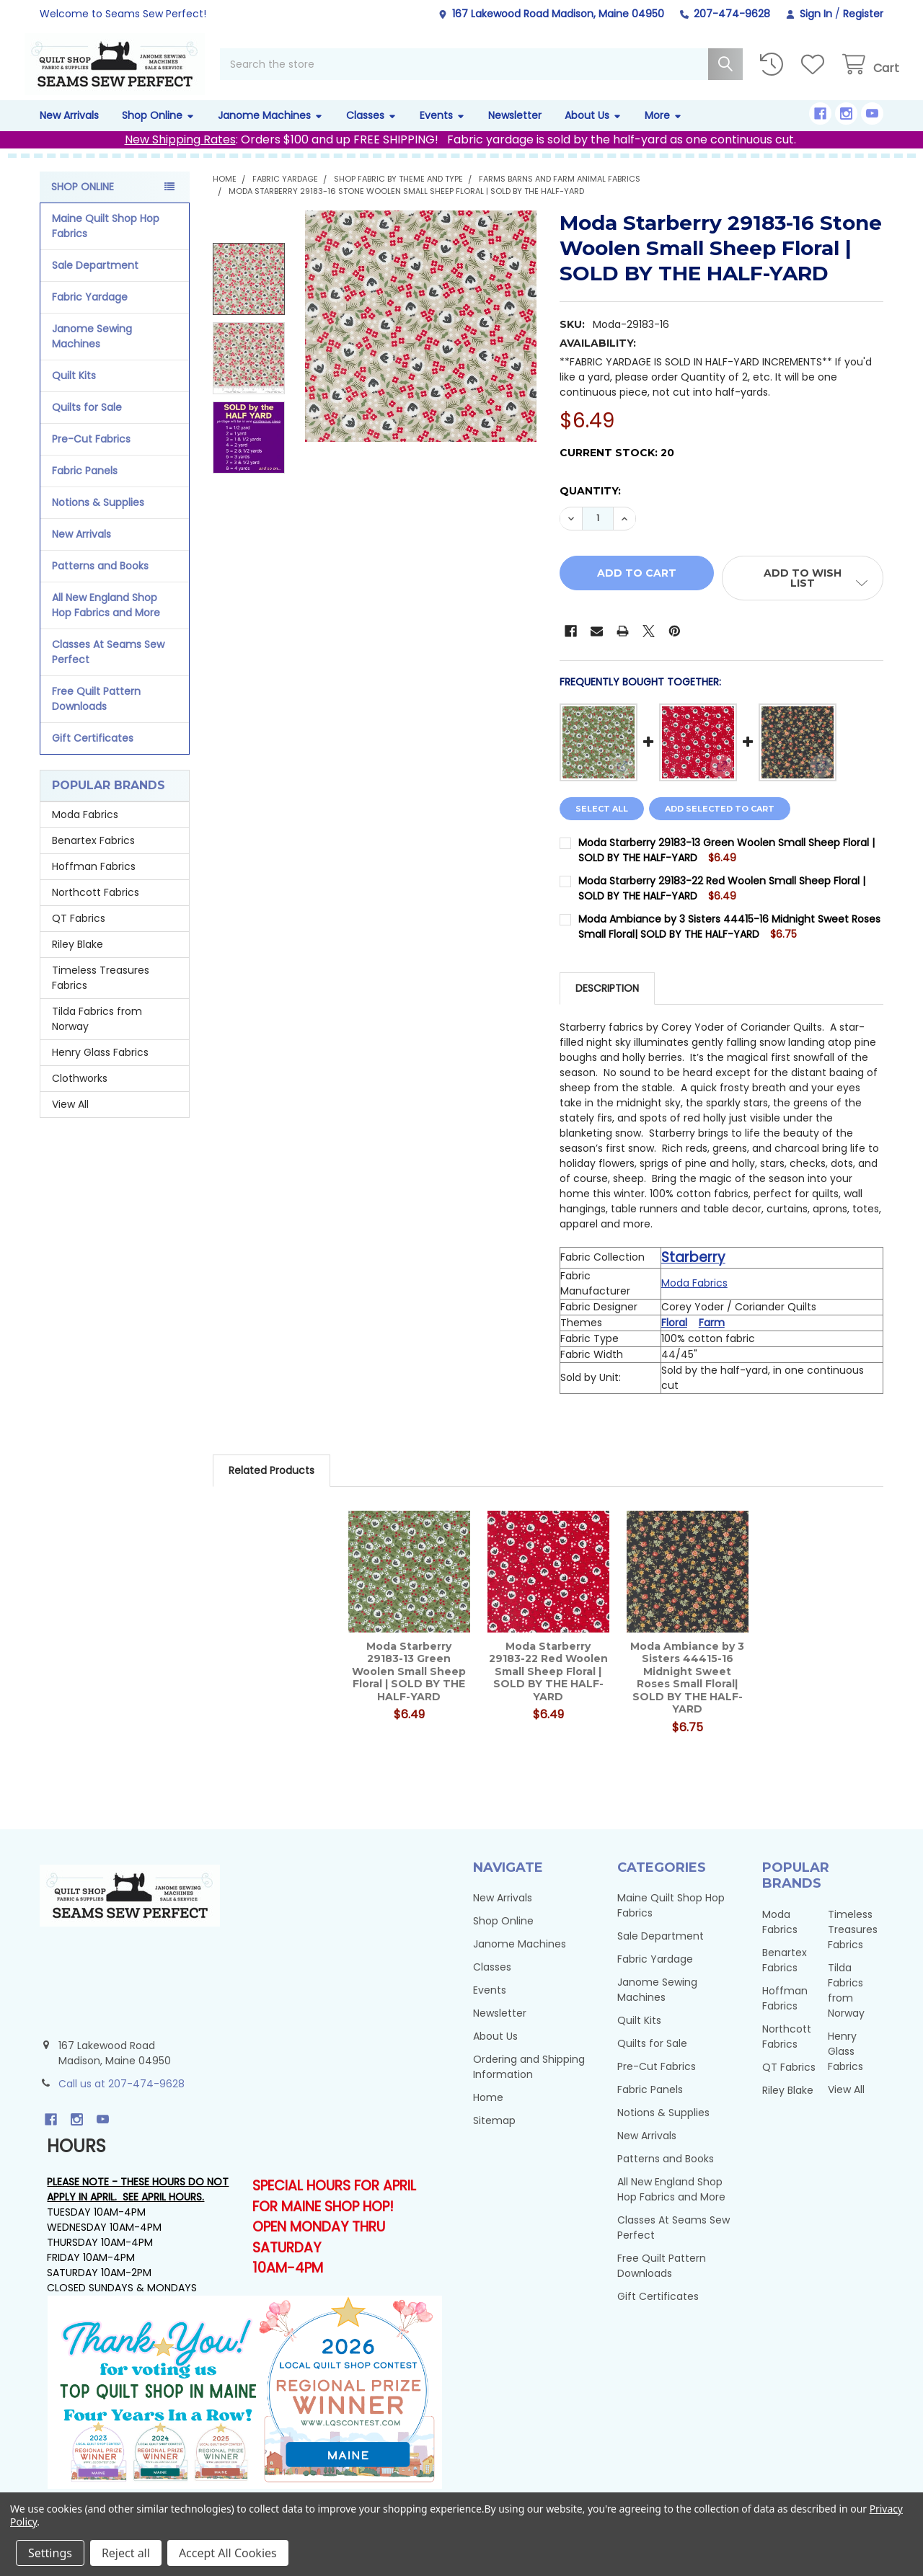  I want to click on Moda Starberry 29183-13 Green Woolen Small Sheep Floral | SOLD BY THE HALF-YARD, so click(409, 1687).